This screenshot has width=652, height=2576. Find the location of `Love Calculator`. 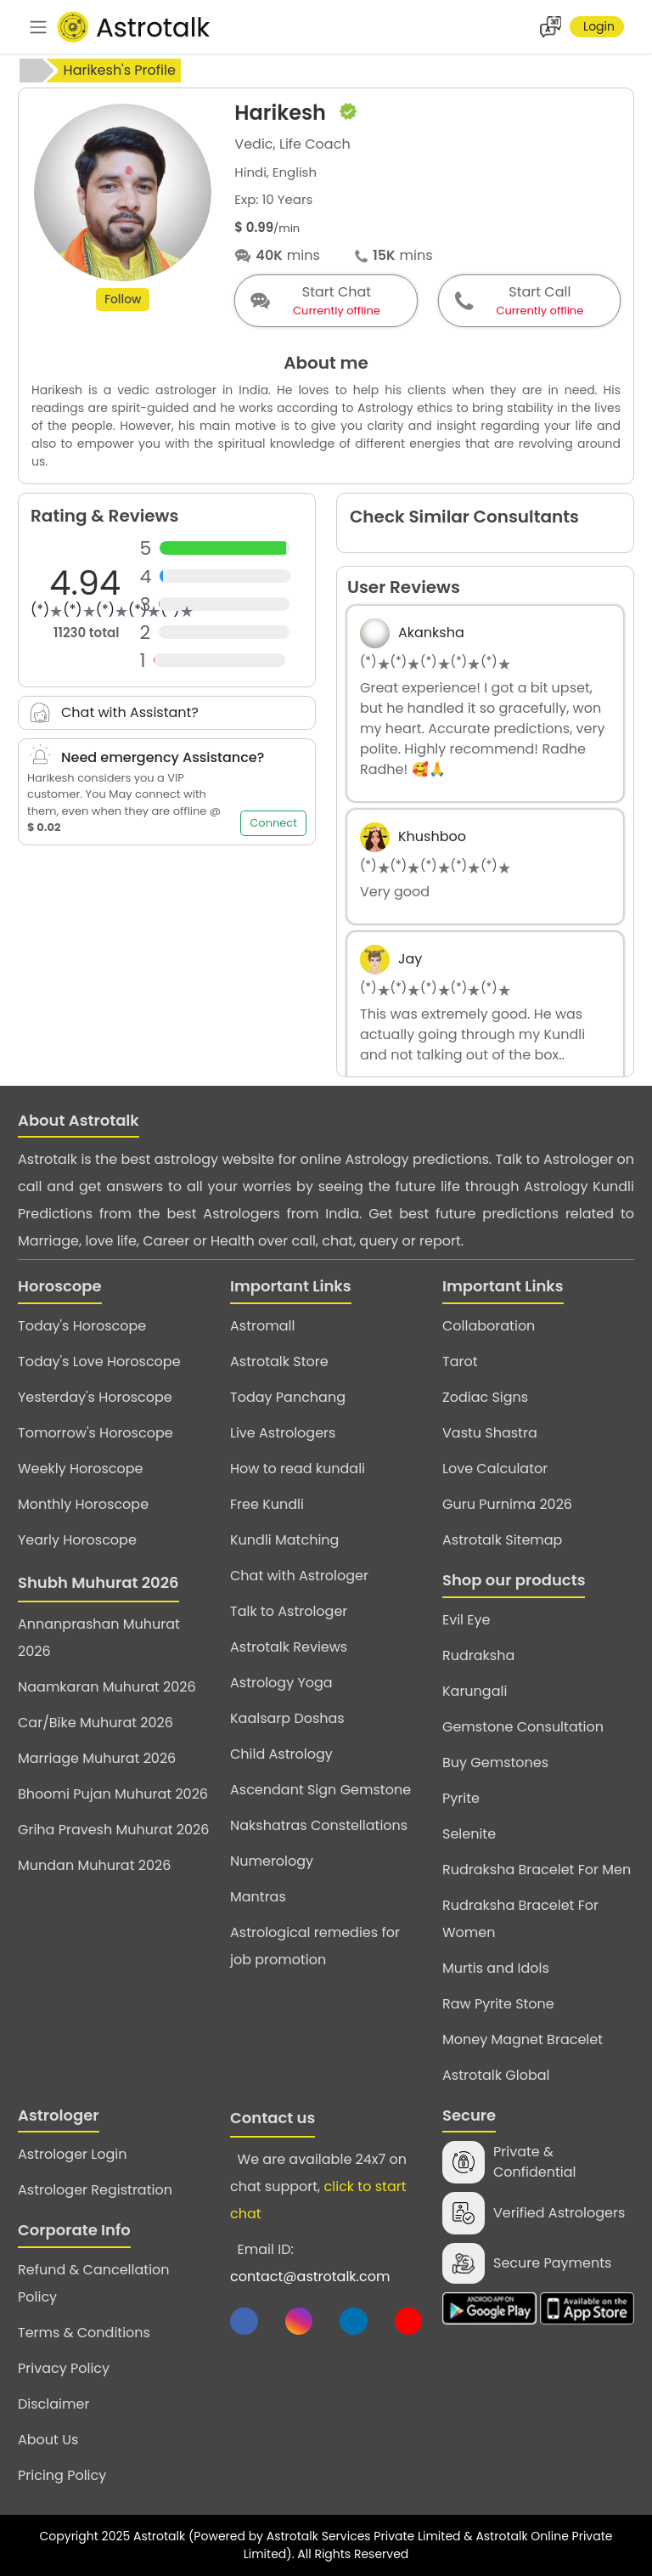

Love Calculator is located at coordinates (495, 1468).